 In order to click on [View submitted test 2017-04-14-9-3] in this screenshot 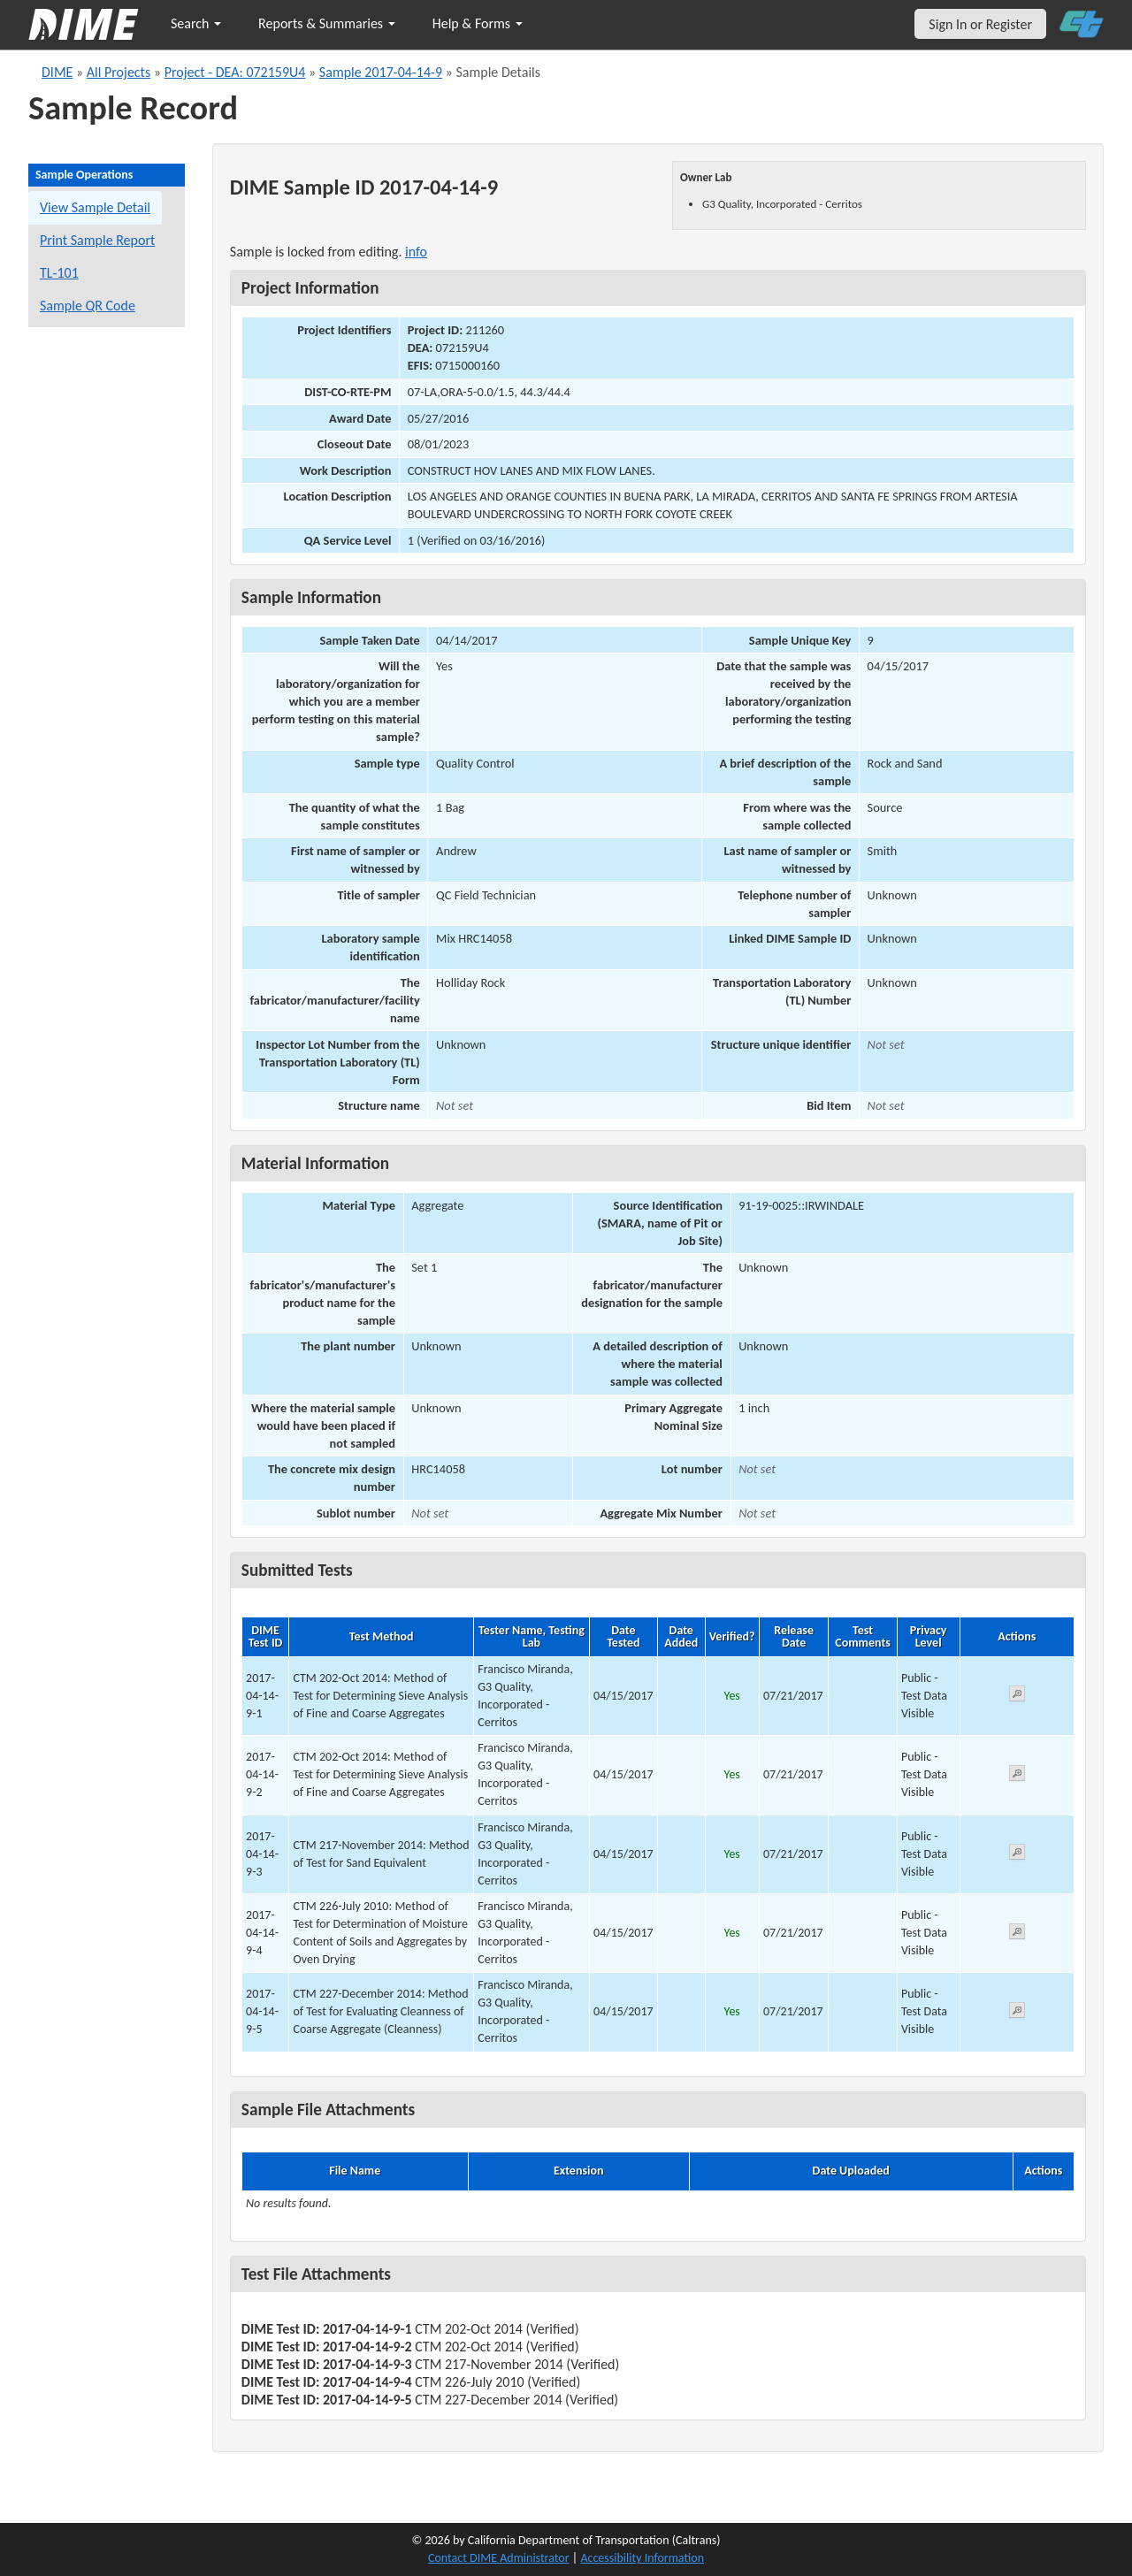, I will do `click(1017, 1854)`.